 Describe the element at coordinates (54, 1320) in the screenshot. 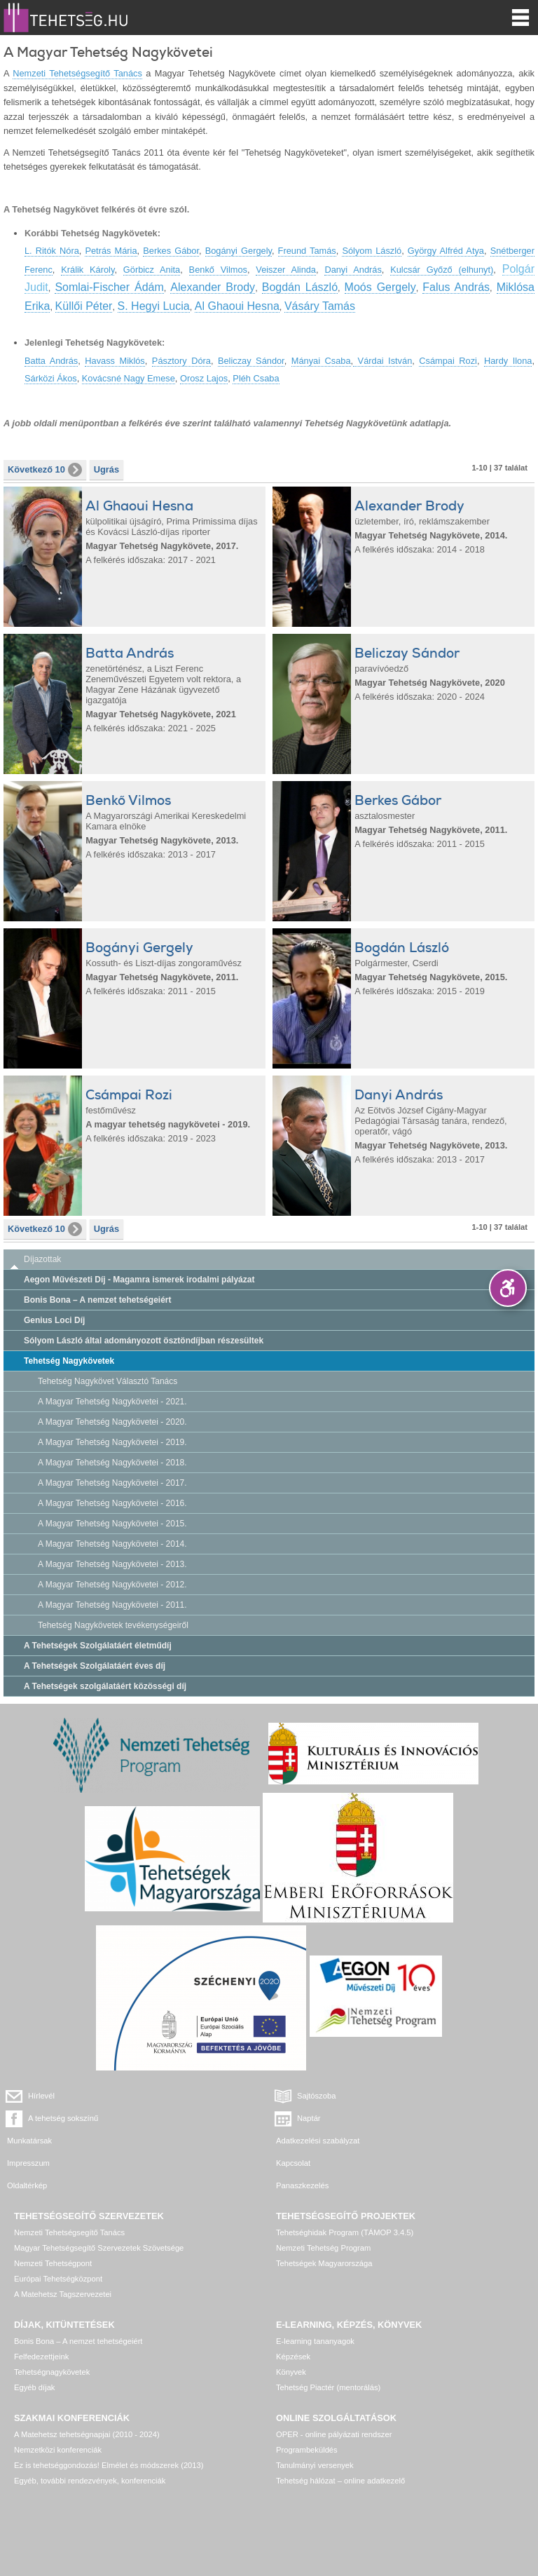

I see `Genius Loci Díj` at that location.